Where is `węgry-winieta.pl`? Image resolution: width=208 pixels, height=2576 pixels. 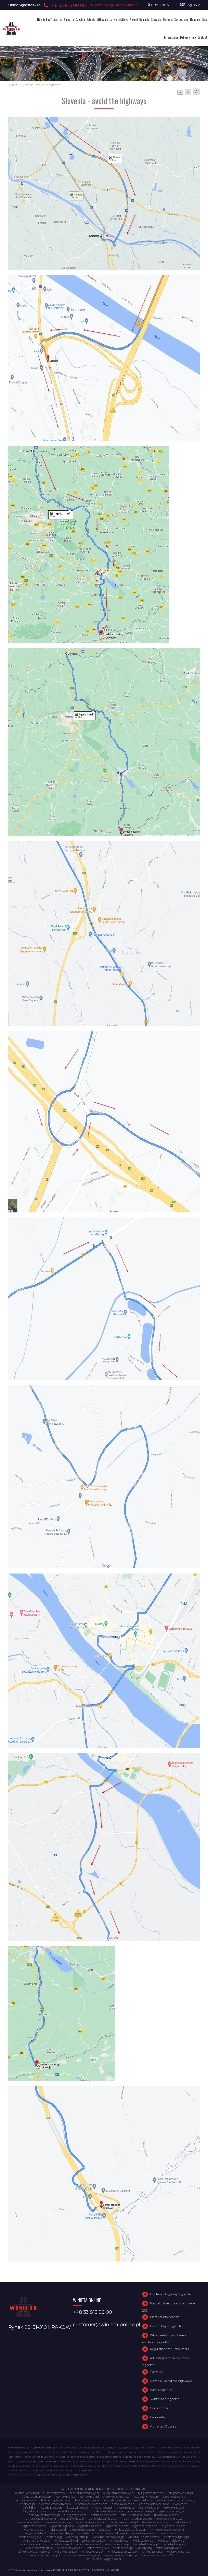 węgry-winieta.pl is located at coordinates (178, 2551).